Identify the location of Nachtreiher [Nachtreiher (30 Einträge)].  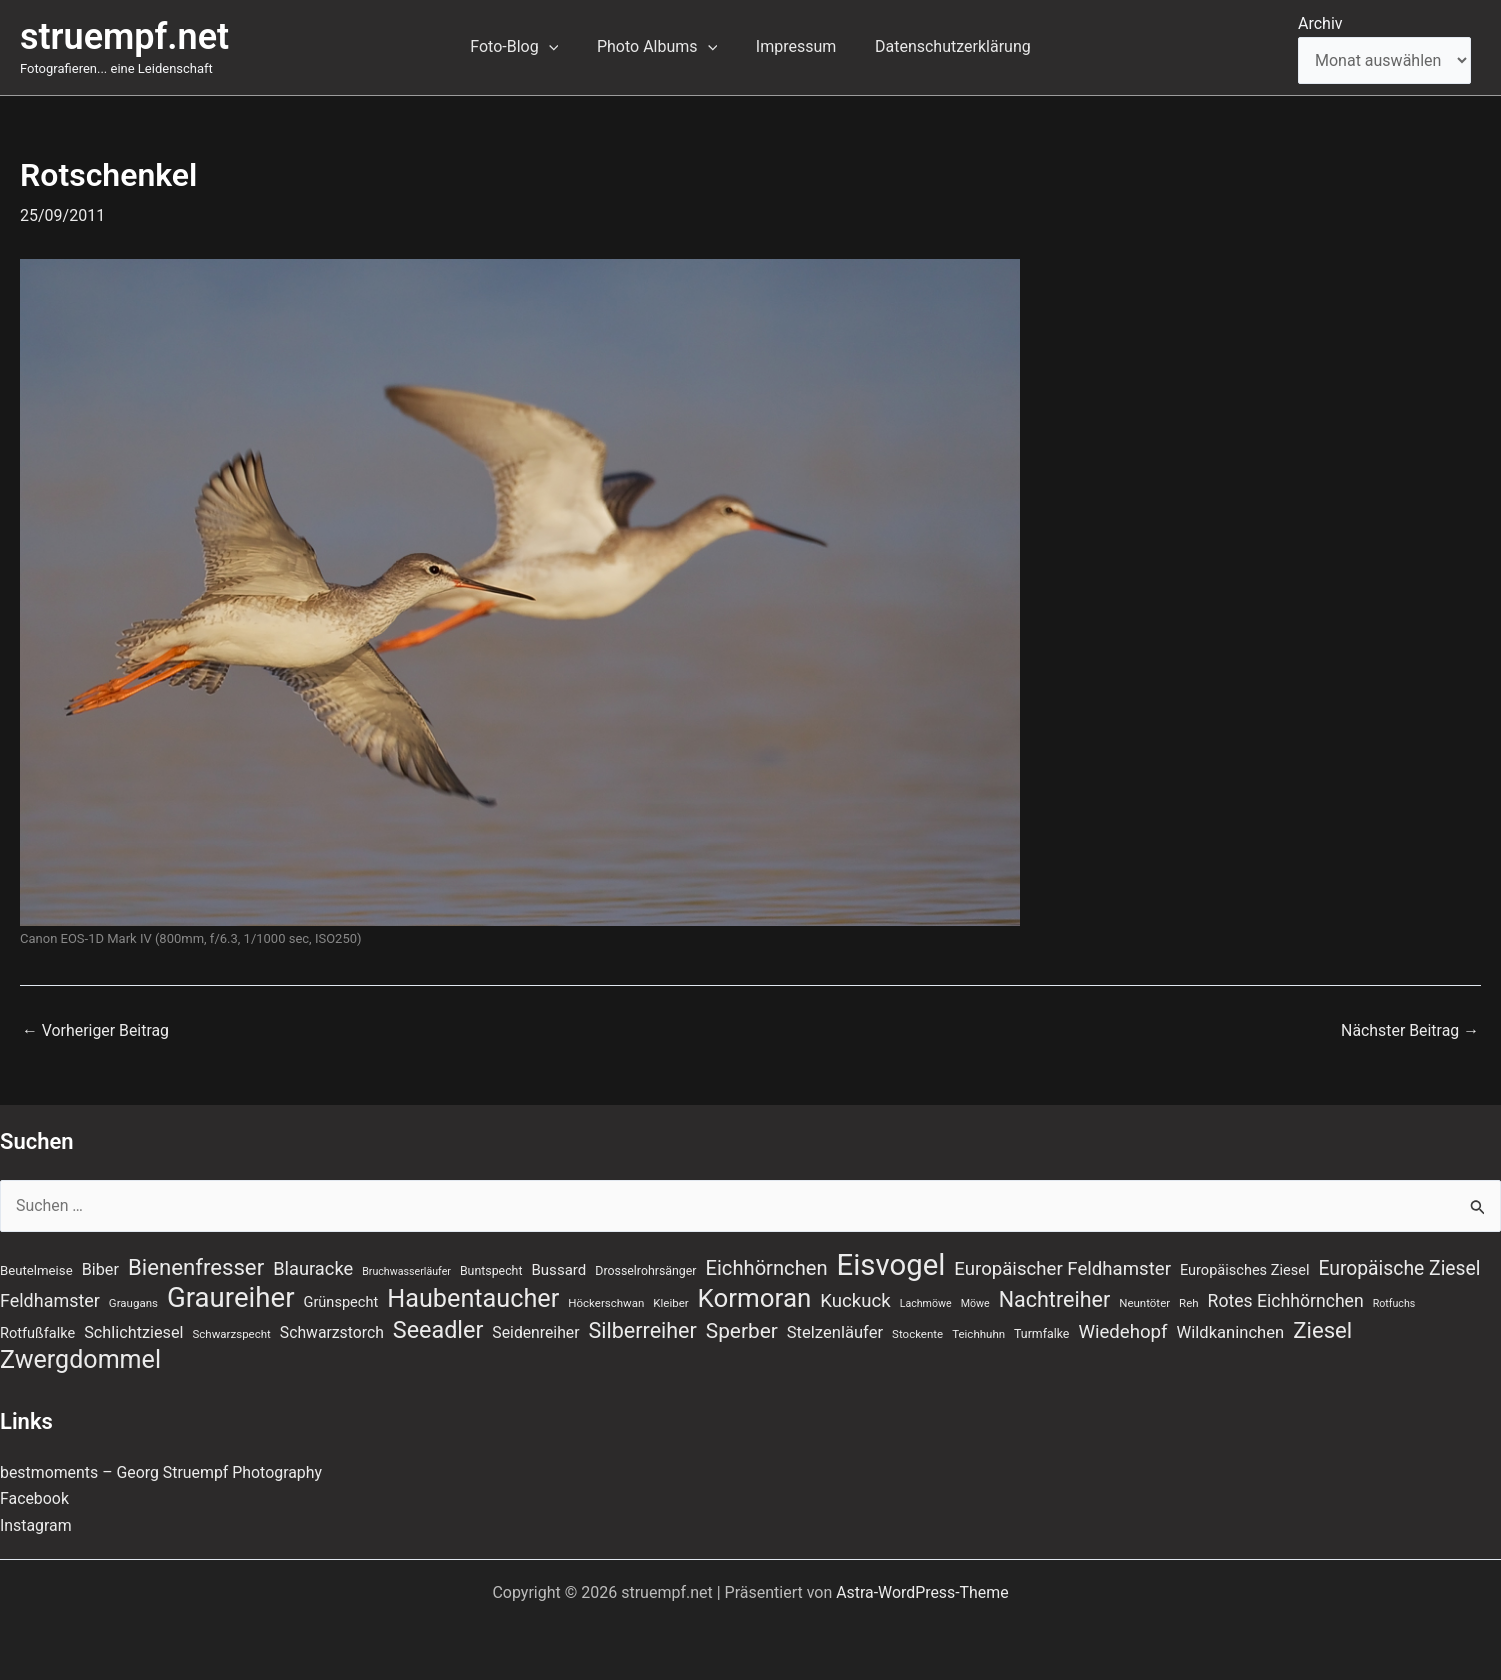
(1055, 1299).